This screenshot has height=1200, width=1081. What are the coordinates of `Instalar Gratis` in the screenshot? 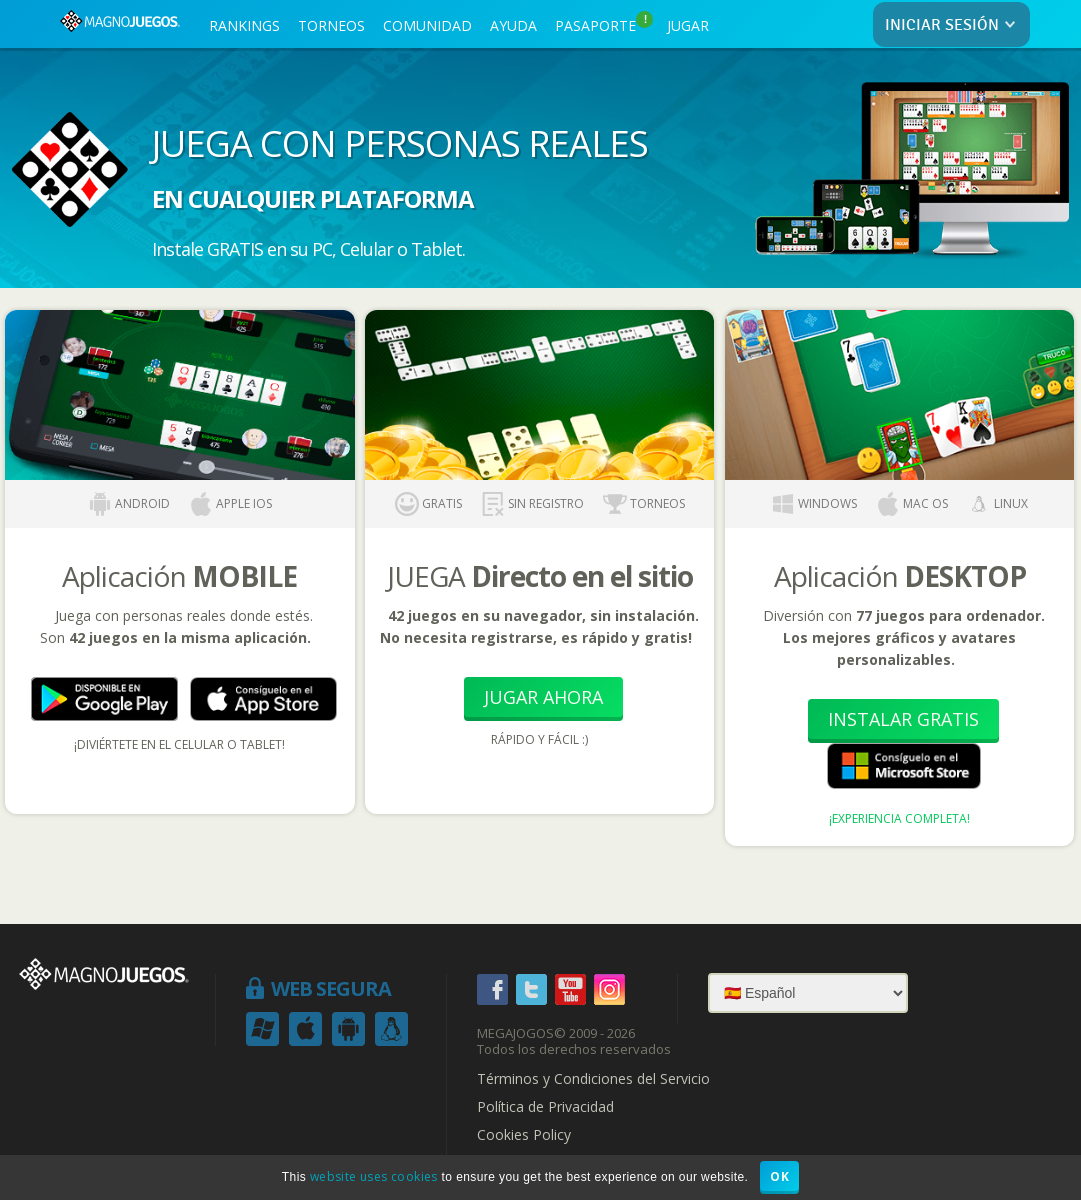 It's located at (903, 719).